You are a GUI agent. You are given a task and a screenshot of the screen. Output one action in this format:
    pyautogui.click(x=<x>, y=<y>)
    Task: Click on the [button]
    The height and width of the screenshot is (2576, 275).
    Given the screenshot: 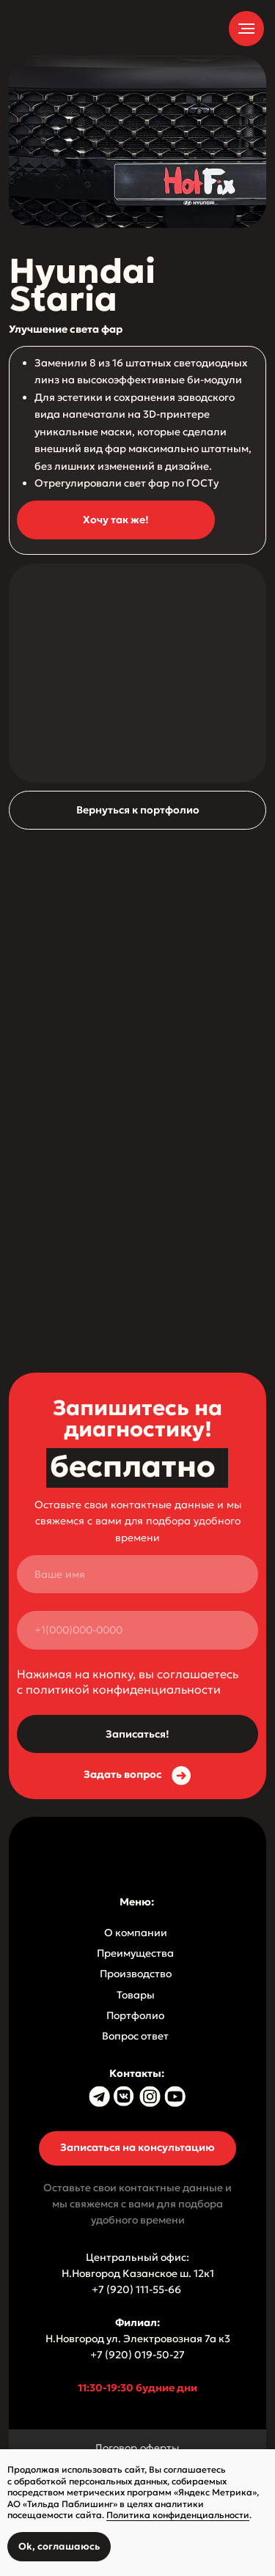 What is the action you would take?
    pyautogui.click(x=116, y=520)
    